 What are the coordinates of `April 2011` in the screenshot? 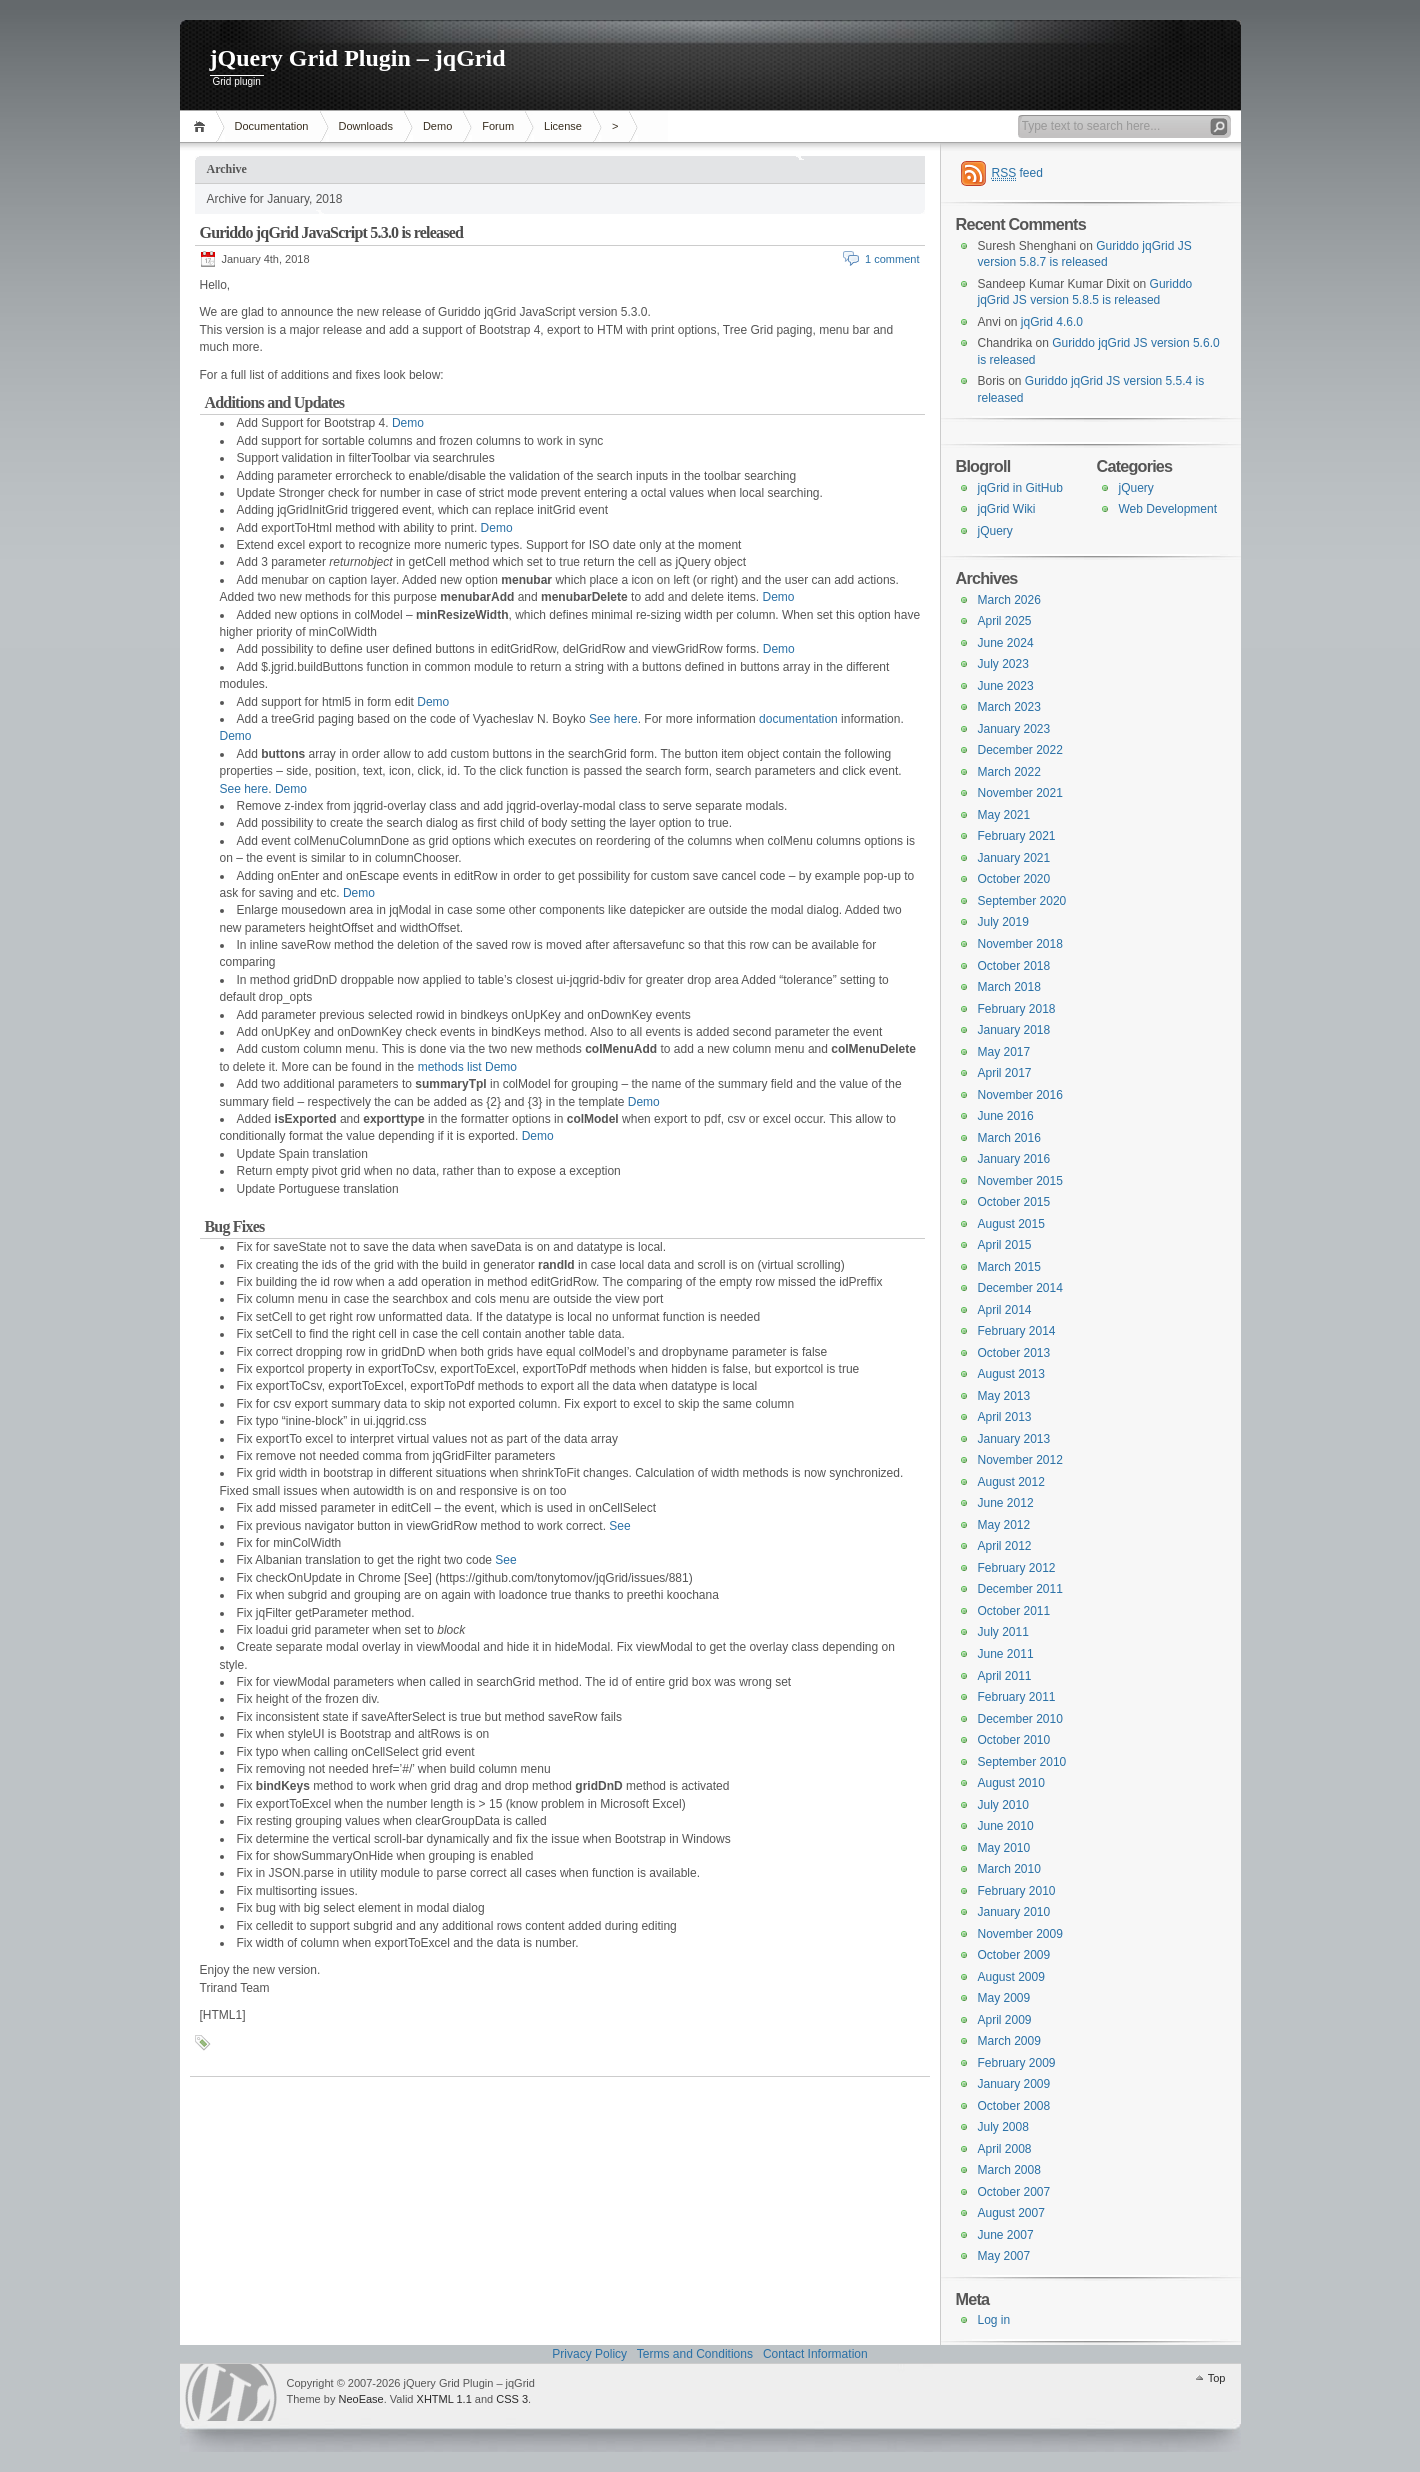 It's located at (1005, 1676).